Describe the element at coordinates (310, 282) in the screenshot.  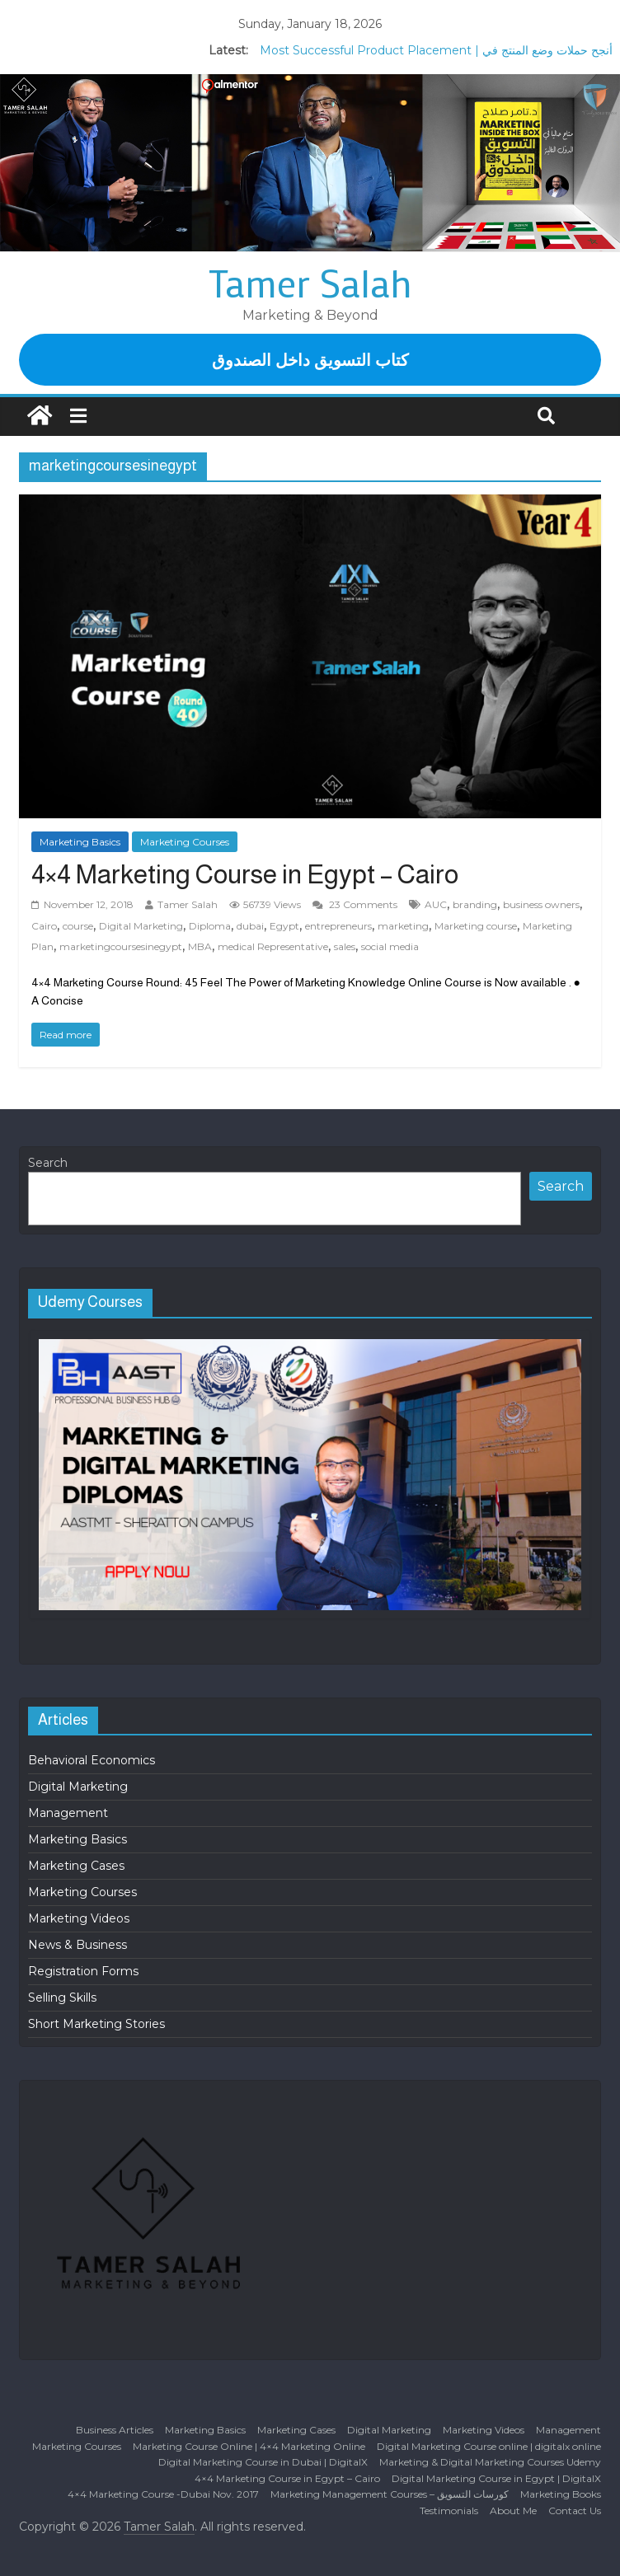
I see `Tamer Salah` at that location.